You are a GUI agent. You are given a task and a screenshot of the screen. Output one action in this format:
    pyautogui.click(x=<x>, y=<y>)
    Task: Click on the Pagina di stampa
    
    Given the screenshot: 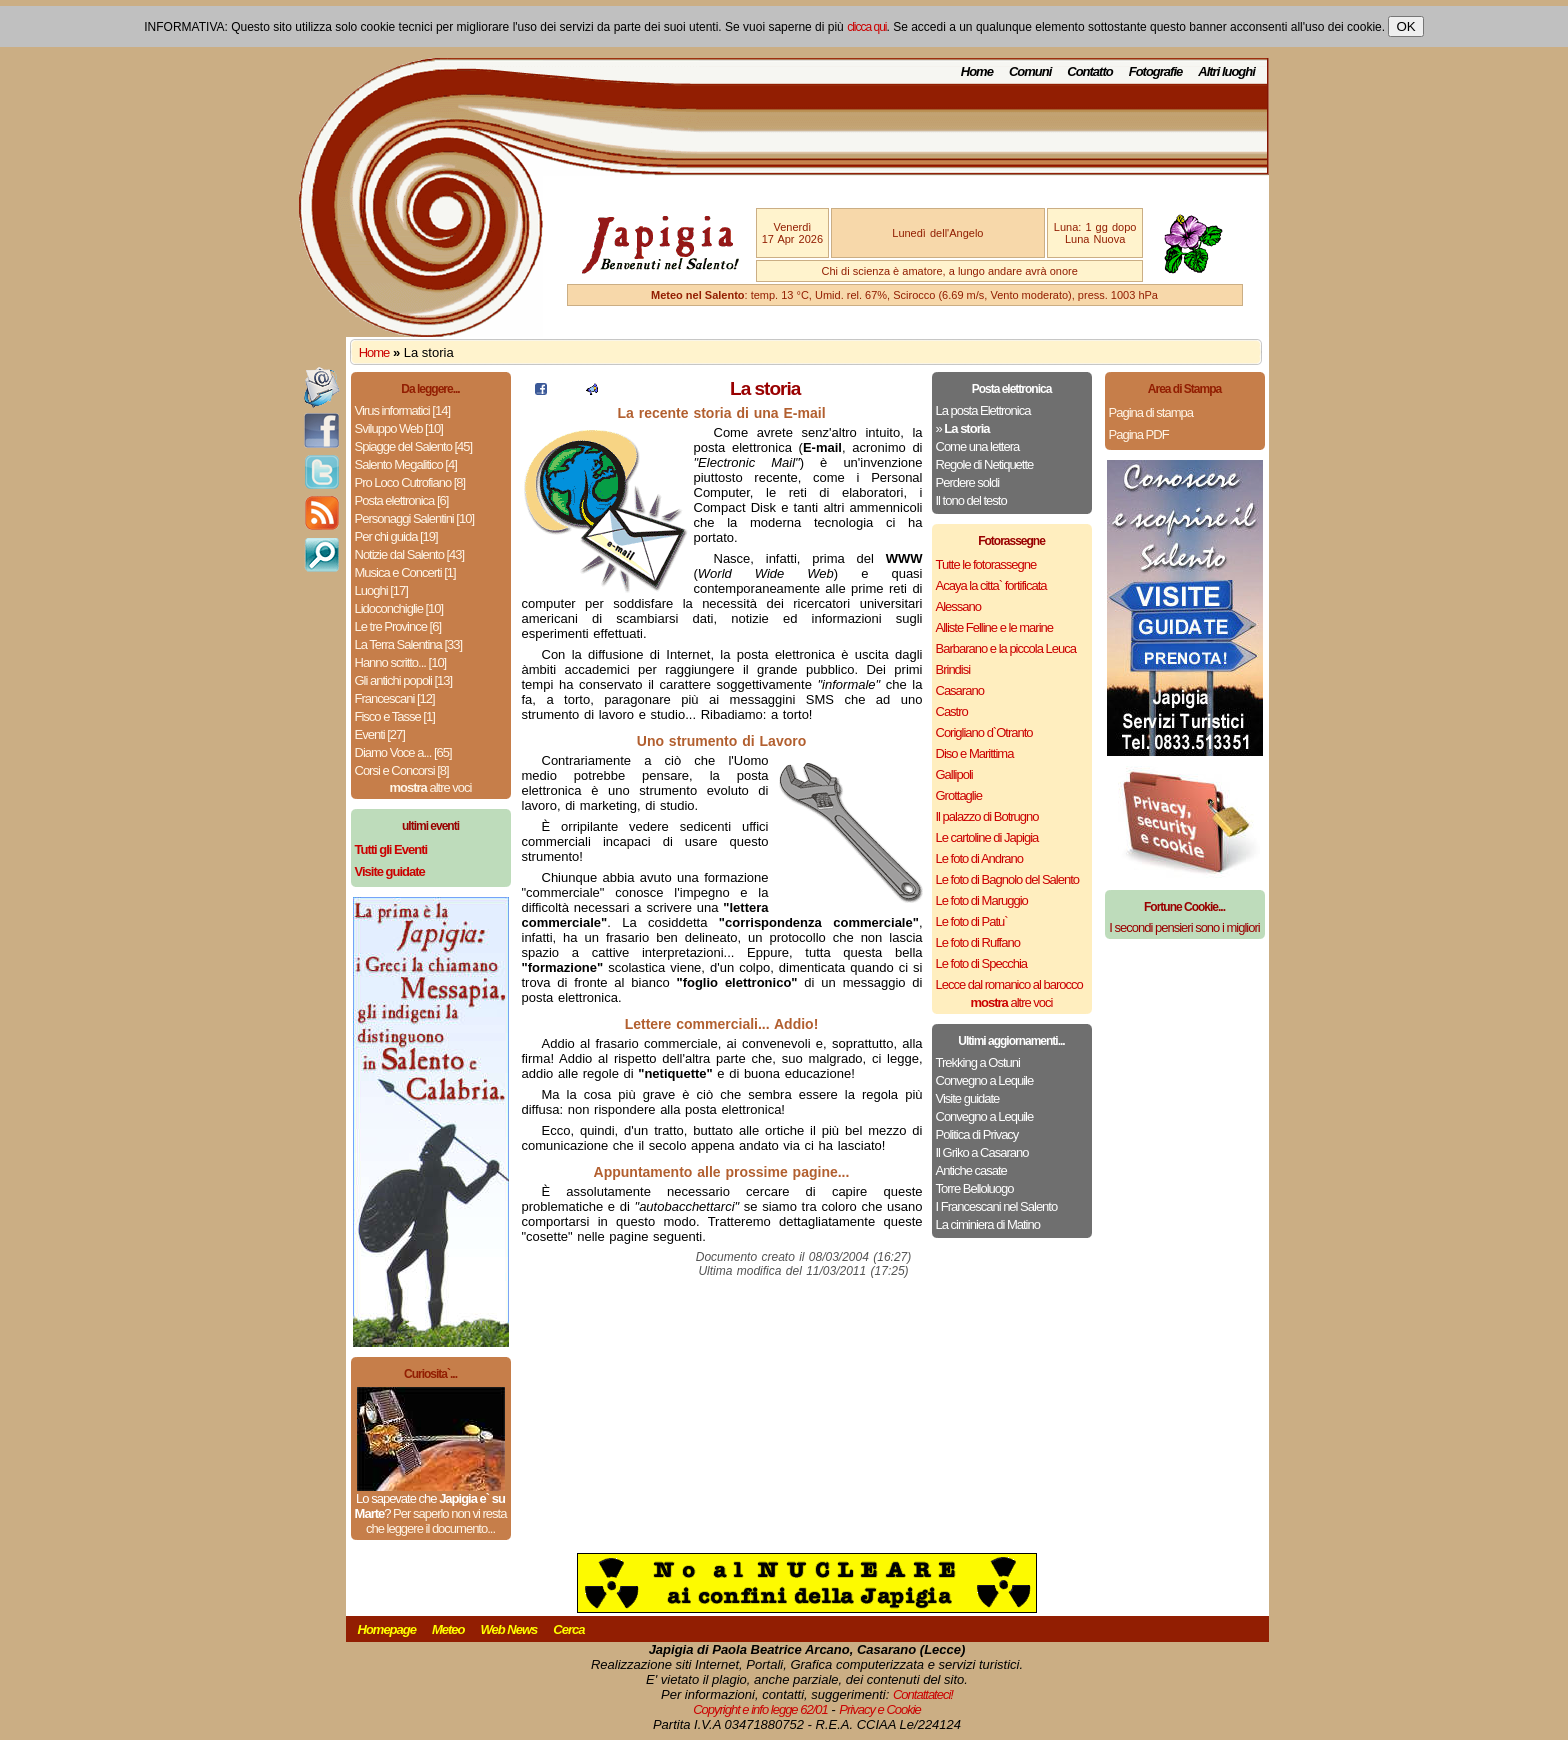 What is the action you would take?
    pyautogui.click(x=1151, y=412)
    